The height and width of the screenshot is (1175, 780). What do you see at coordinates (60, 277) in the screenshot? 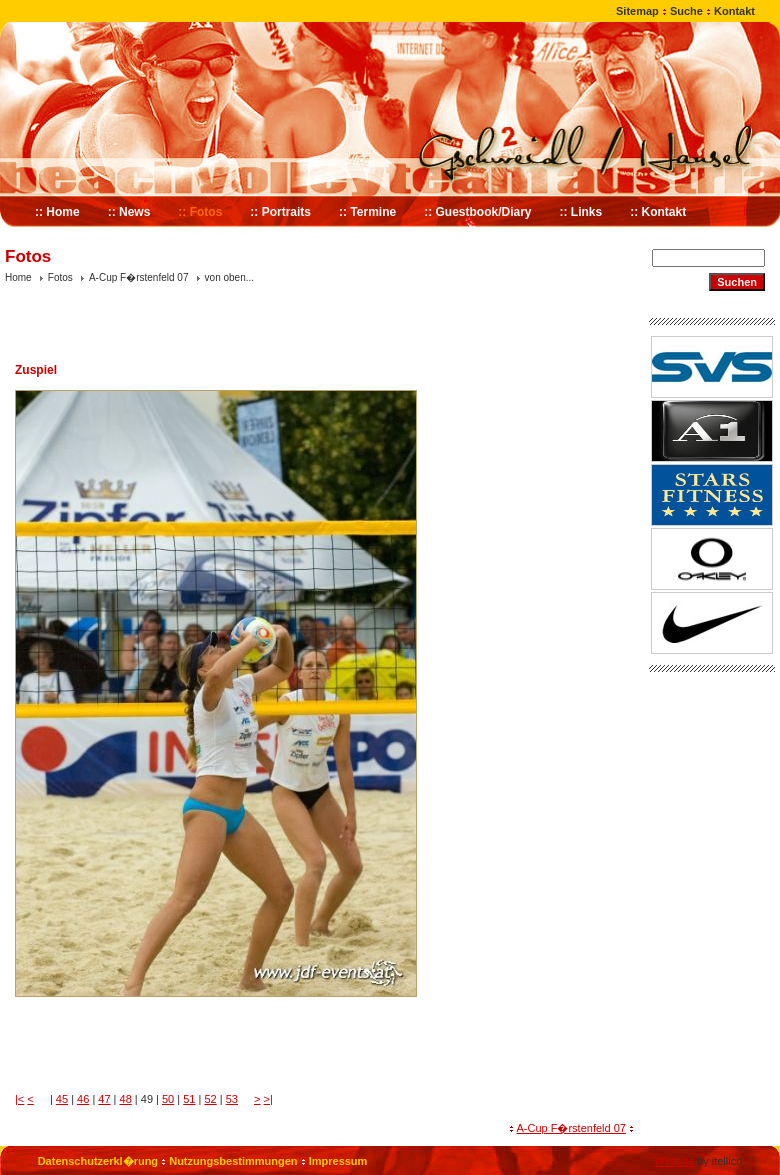
I see `Fotos` at bounding box center [60, 277].